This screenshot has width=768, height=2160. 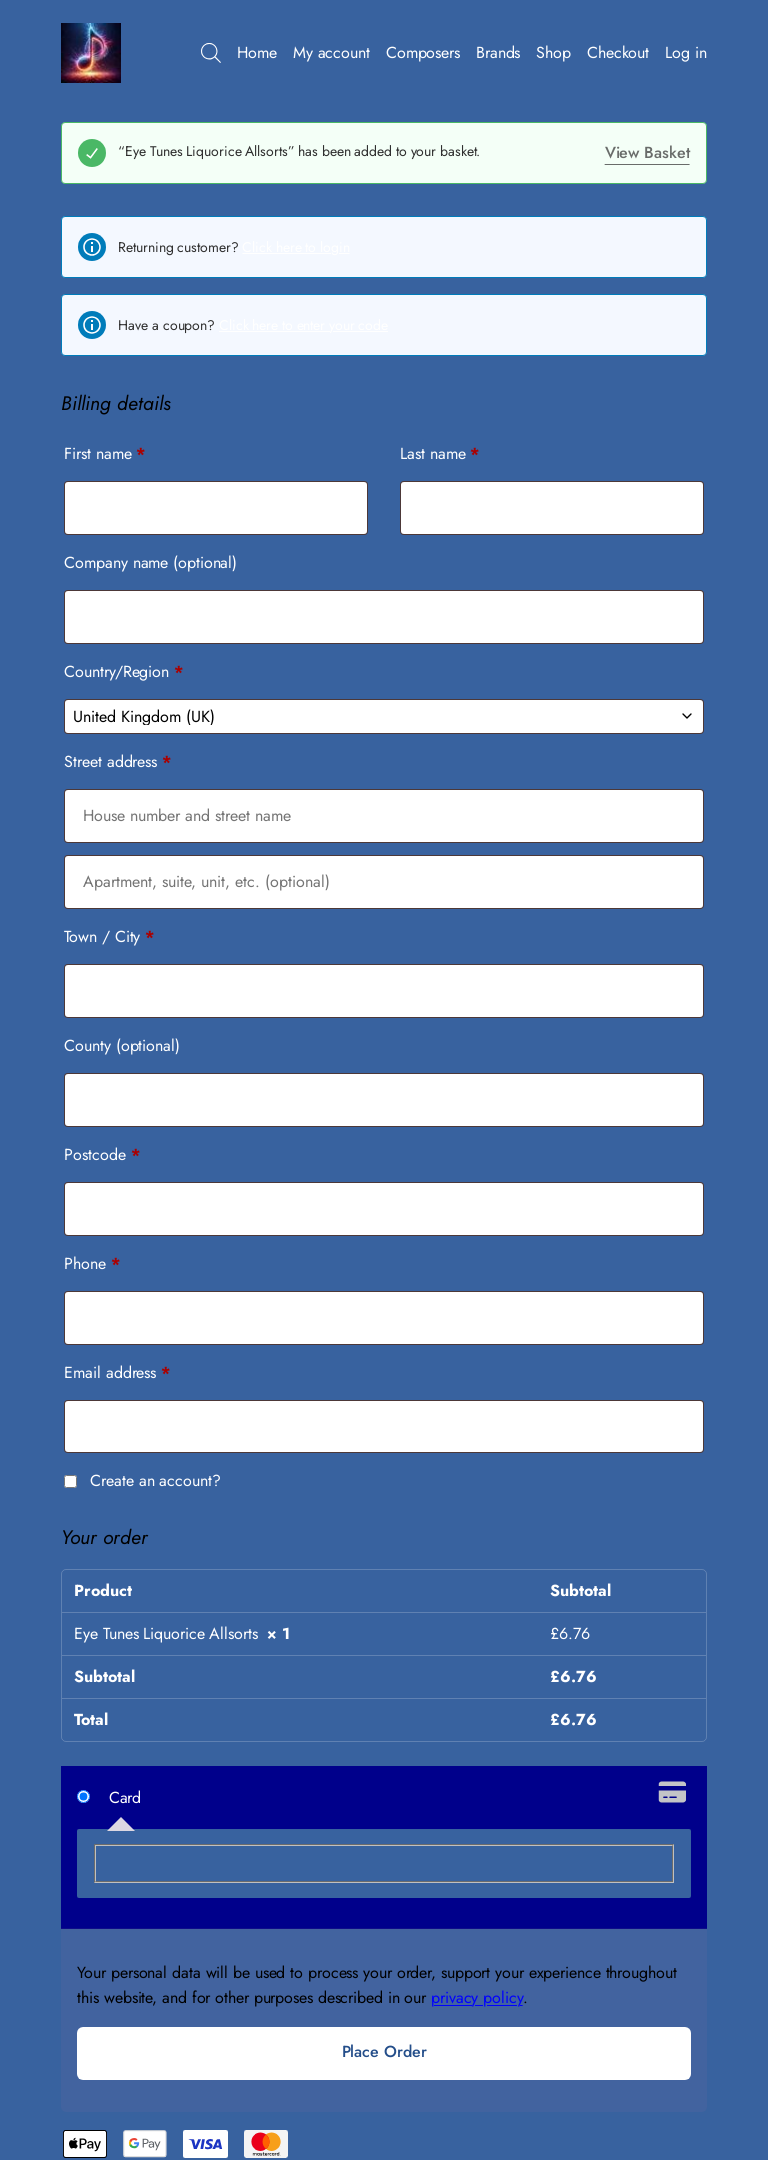 I want to click on Email address, so click(x=117, y=1372).